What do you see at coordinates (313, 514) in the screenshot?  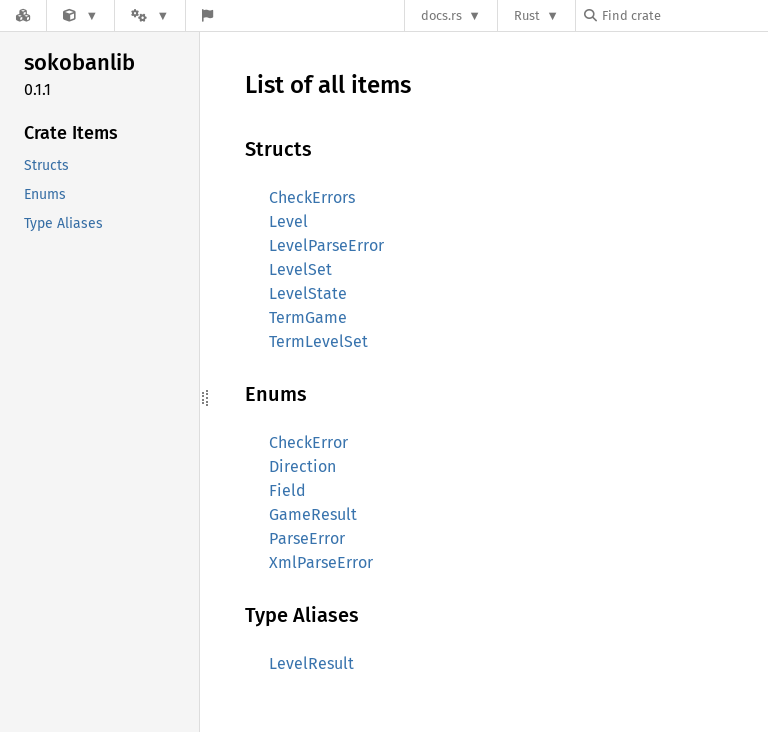 I see `GameResult` at bounding box center [313, 514].